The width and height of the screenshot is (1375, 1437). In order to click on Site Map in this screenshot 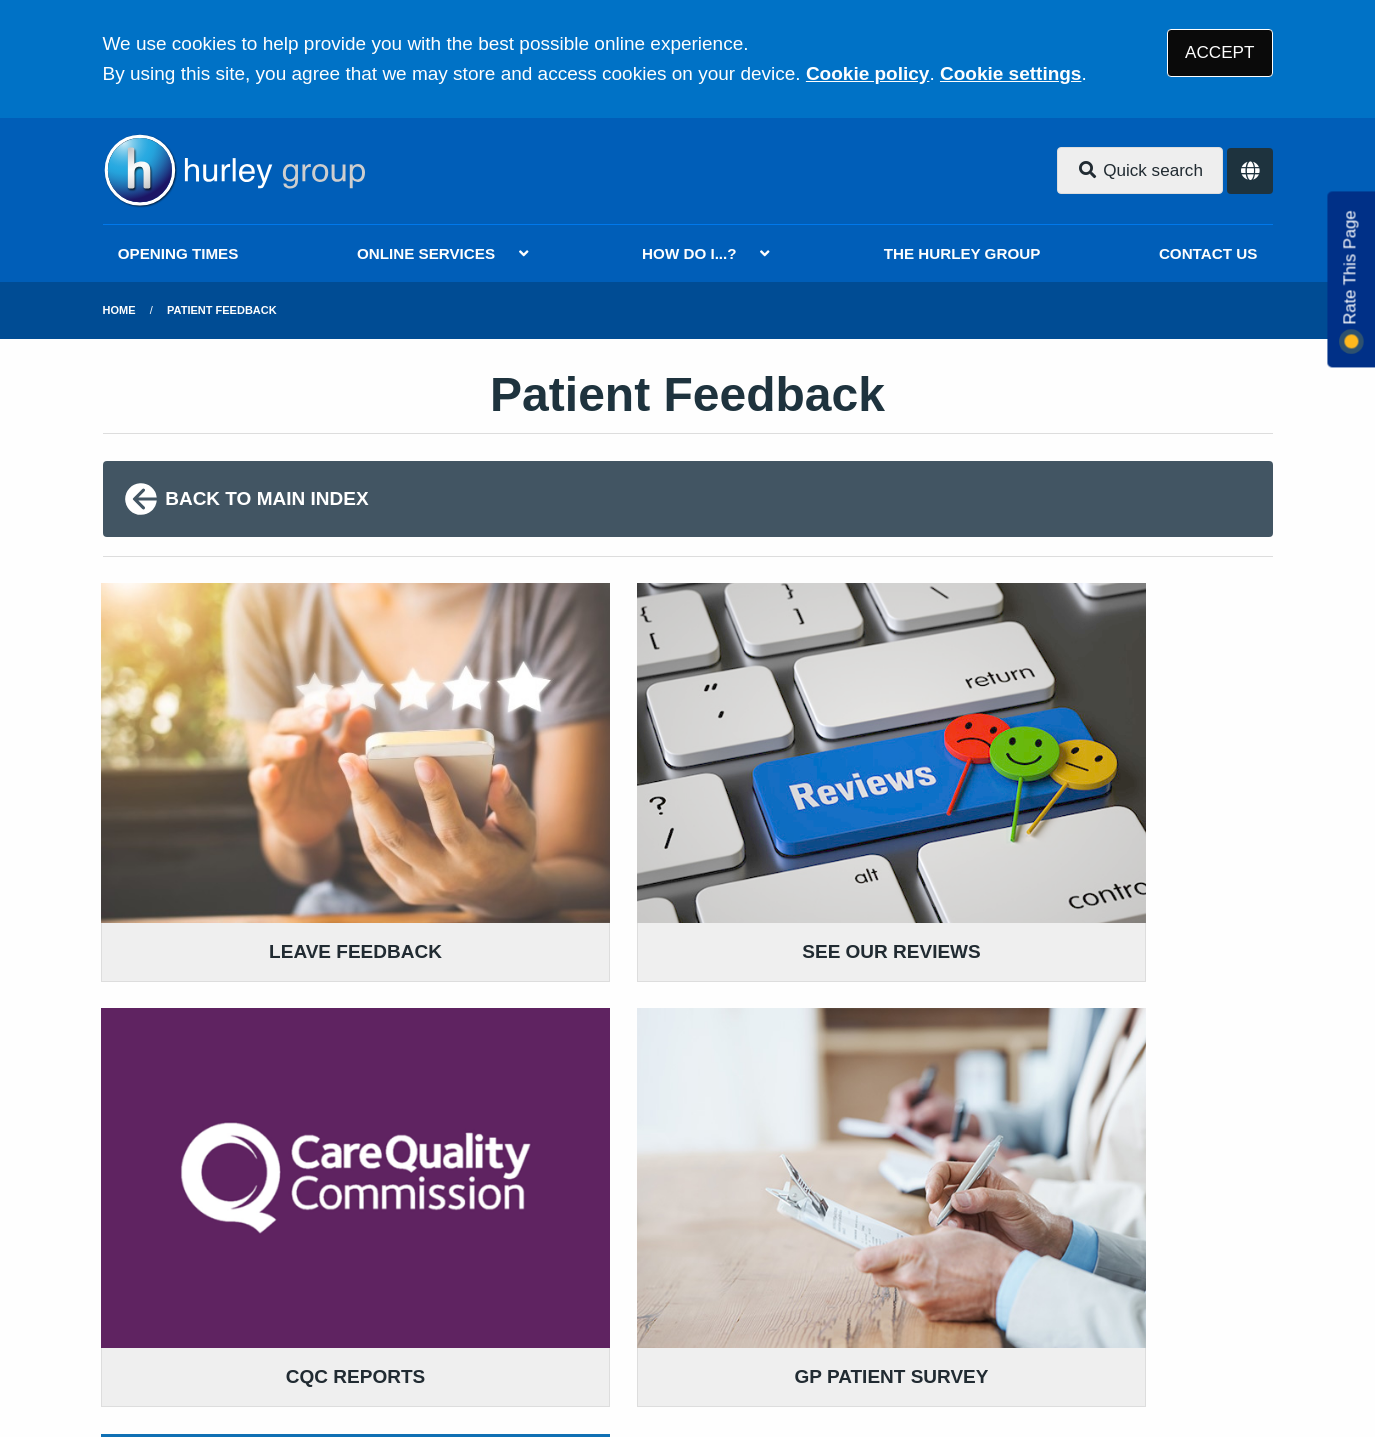, I will do `click(1028, 1292)`.